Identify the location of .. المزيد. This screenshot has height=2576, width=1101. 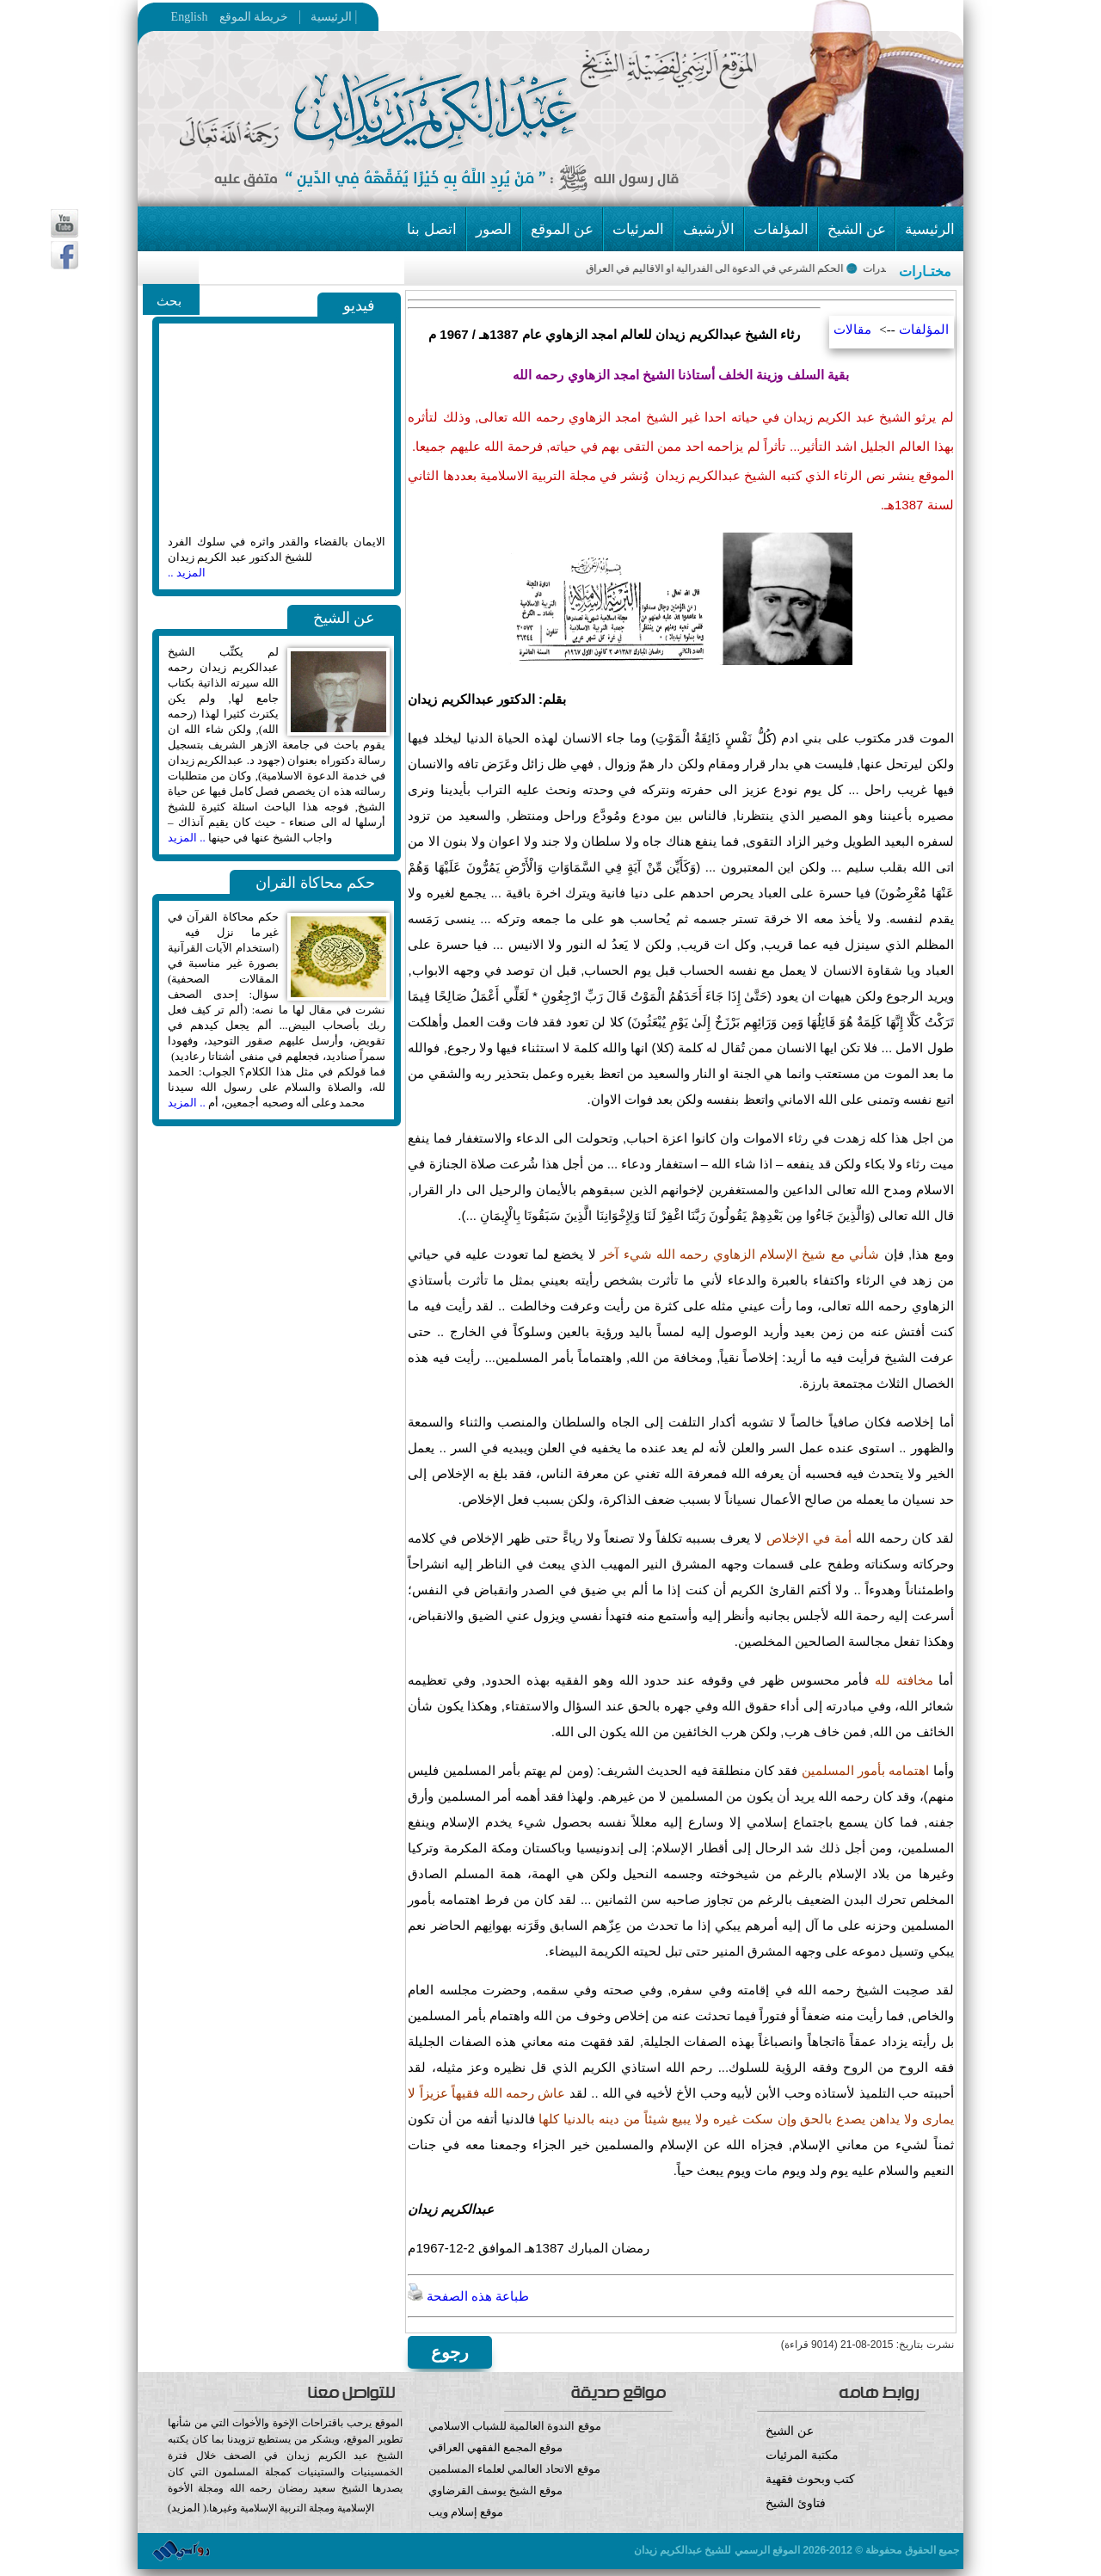
(187, 837).